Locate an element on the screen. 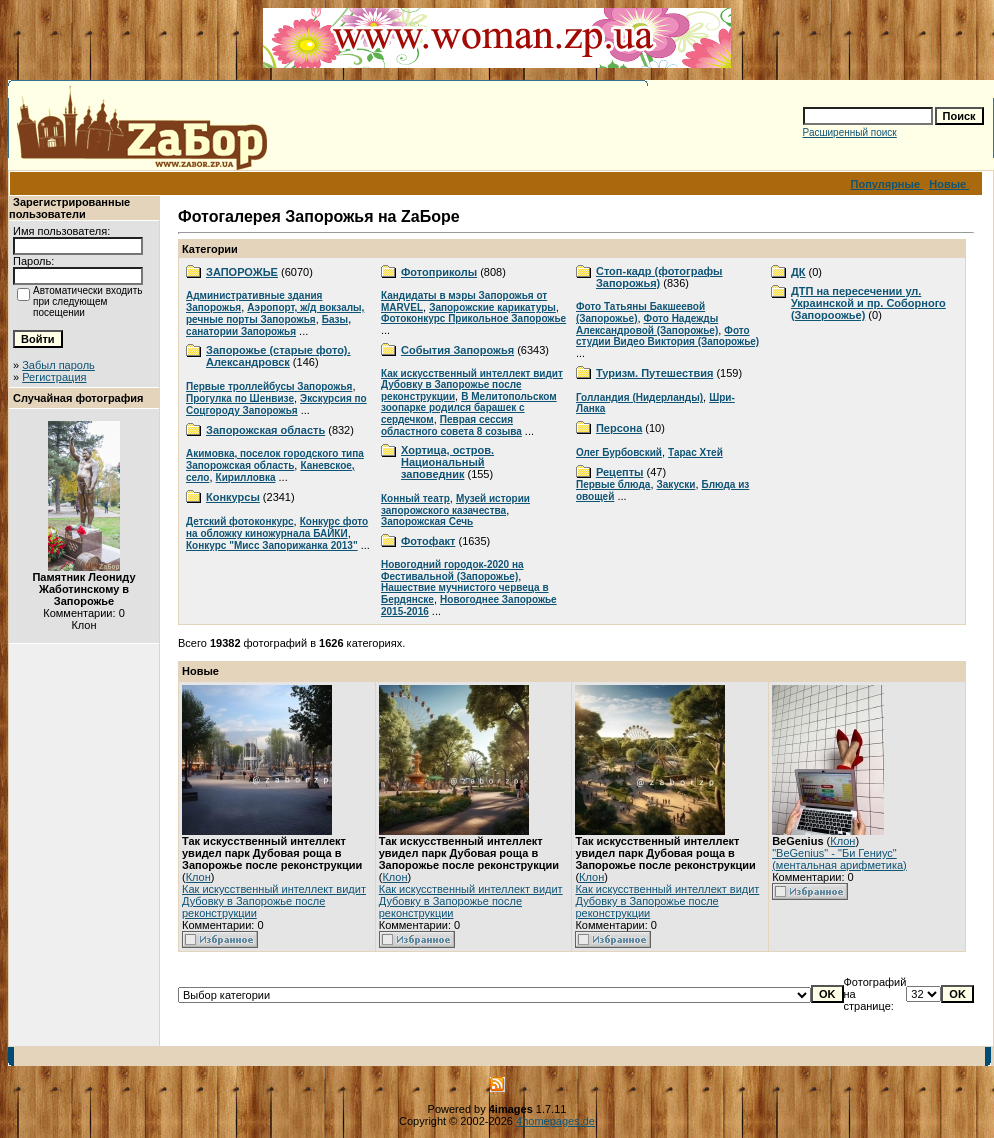 The width and height of the screenshot is (994, 1138). Запорожские карикатуры is located at coordinates (492, 307).